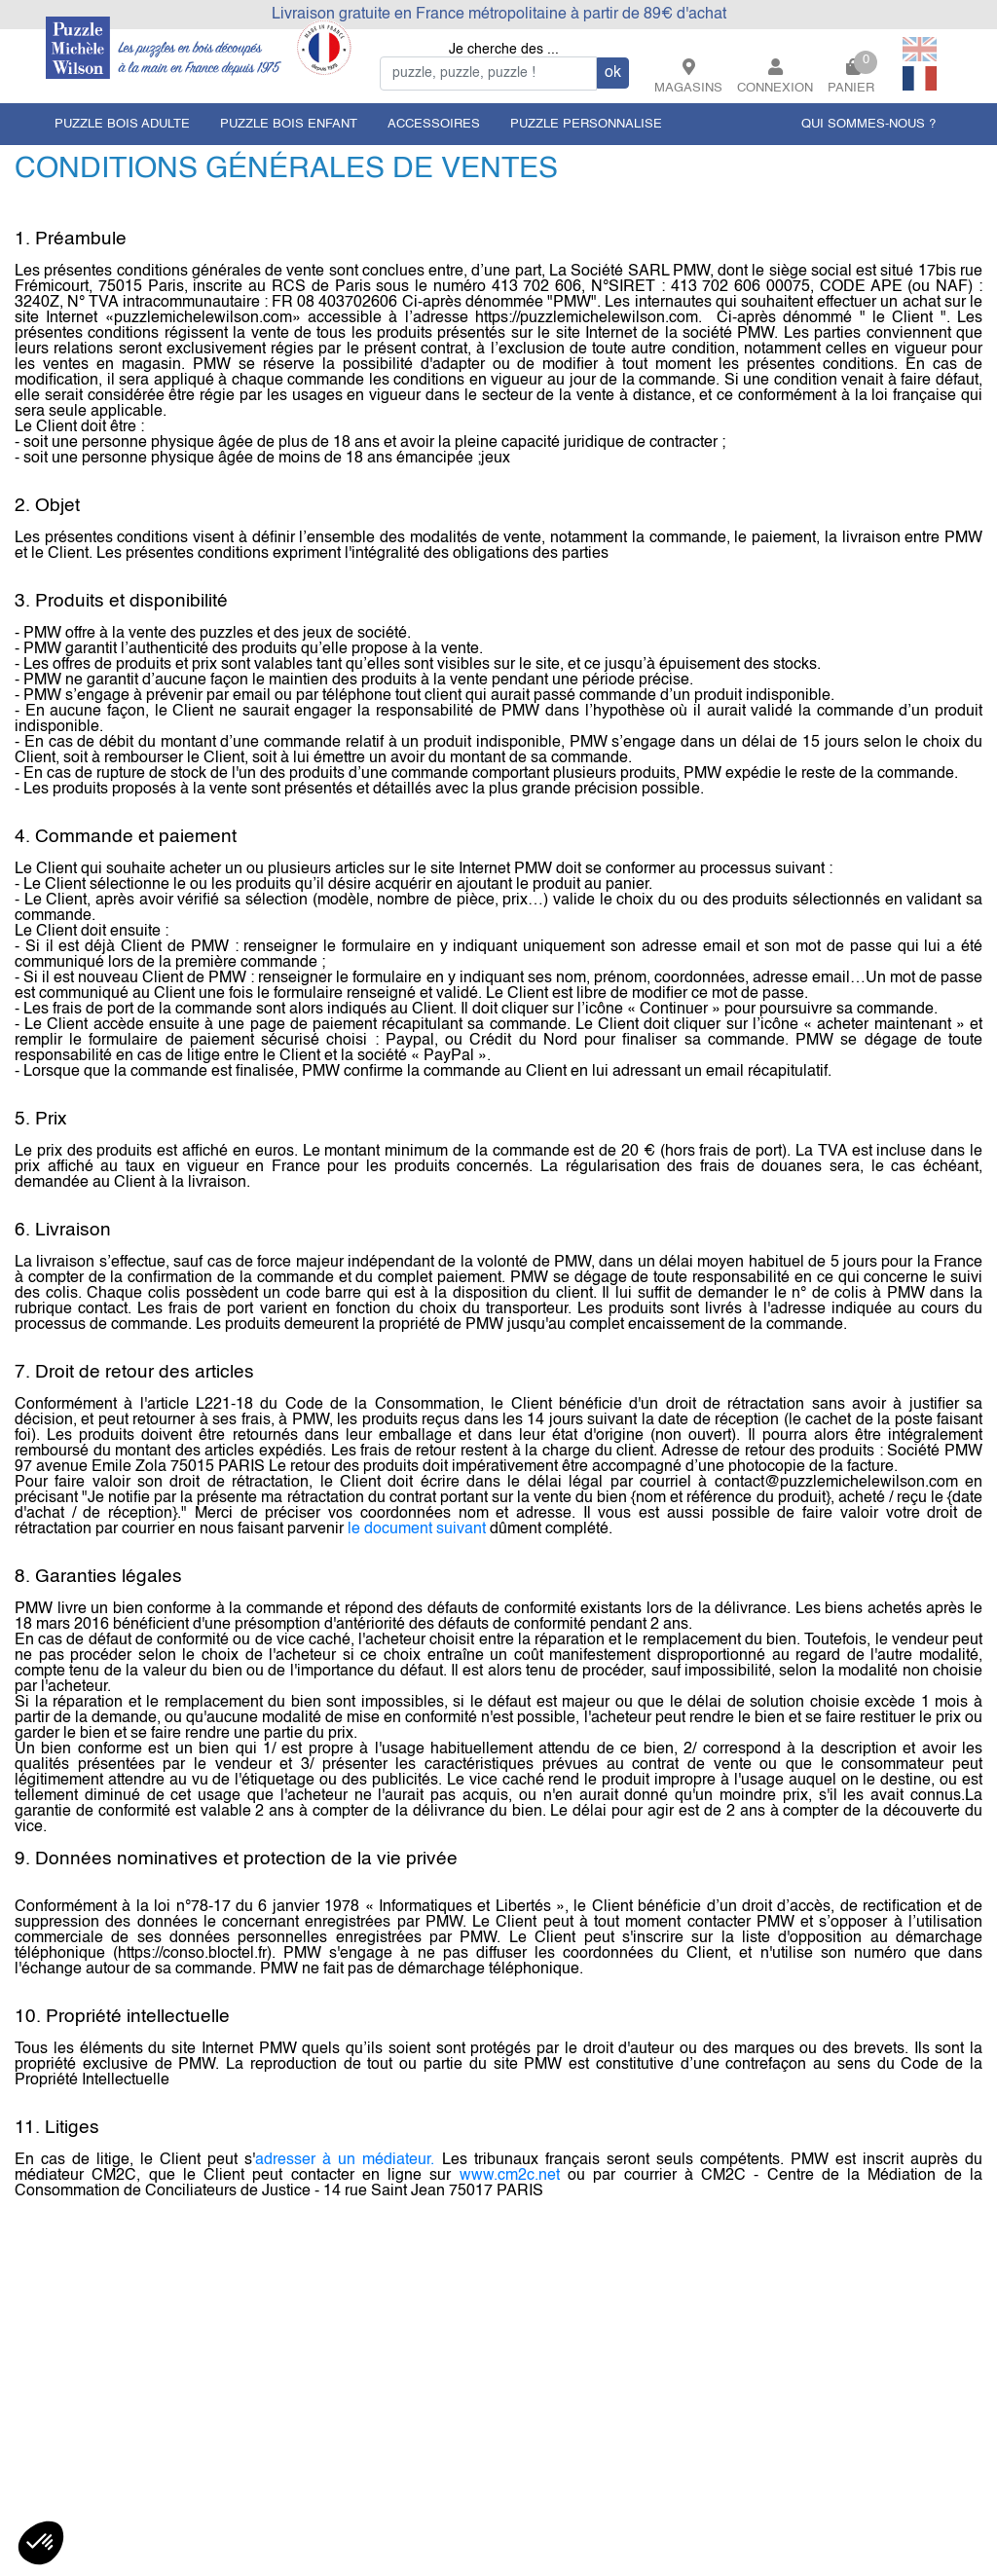 This screenshot has height=2576, width=997. Describe the element at coordinates (868, 124) in the screenshot. I see `QUI SOMMES-NOUS ?` at that location.